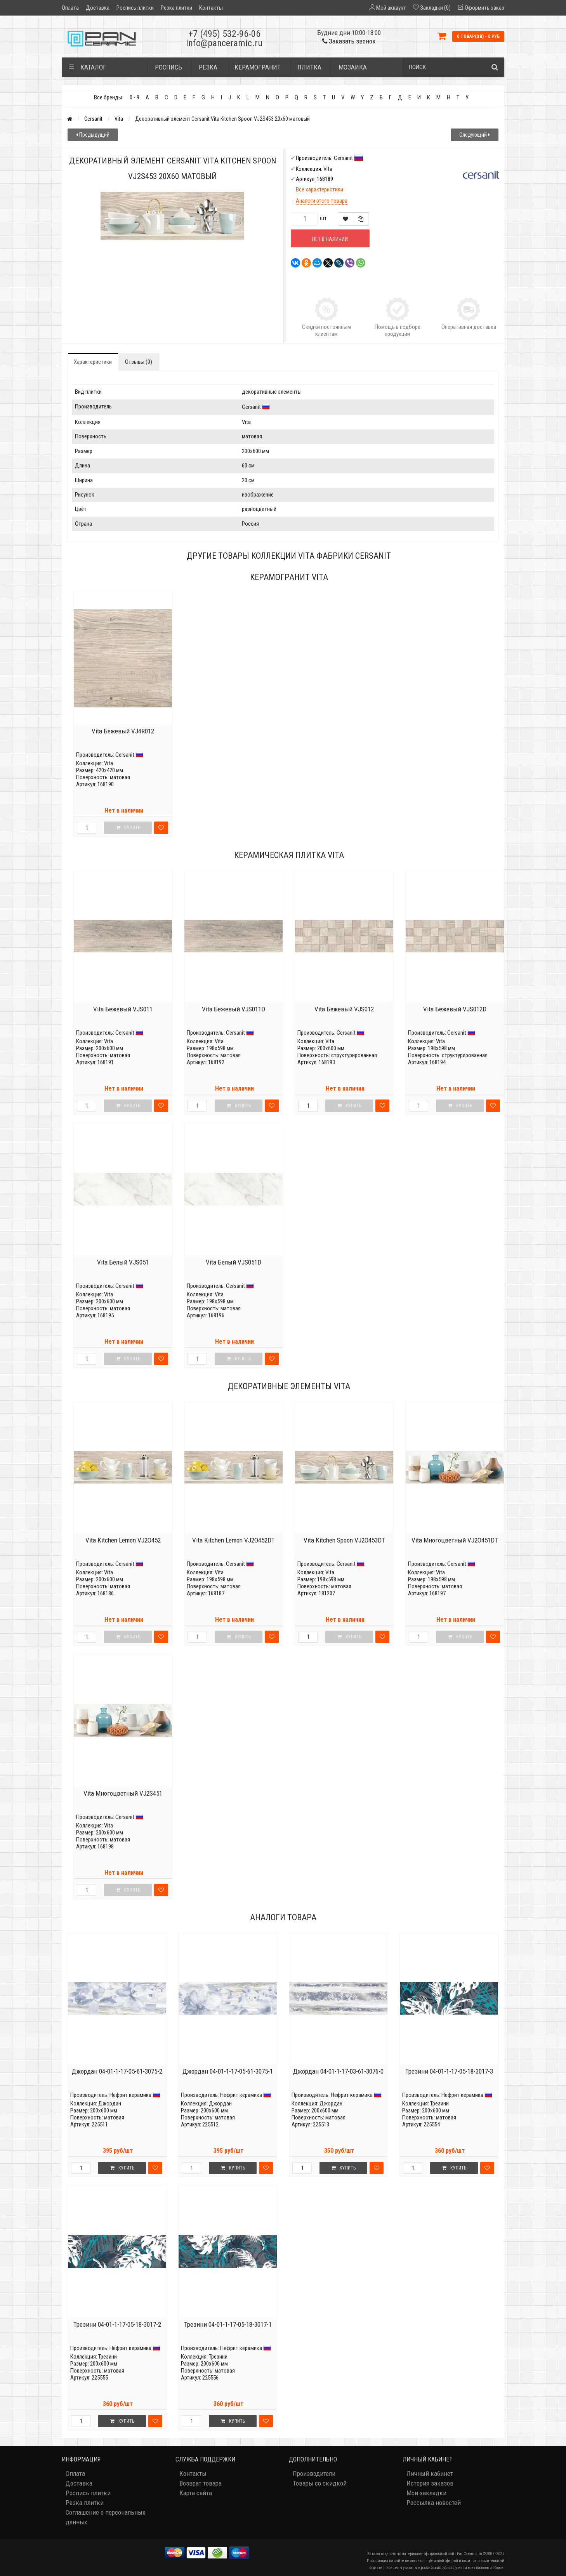 The image size is (566, 2576). What do you see at coordinates (474, 135) in the screenshot?
I see `Следующий` at bounding box center [474, 135].